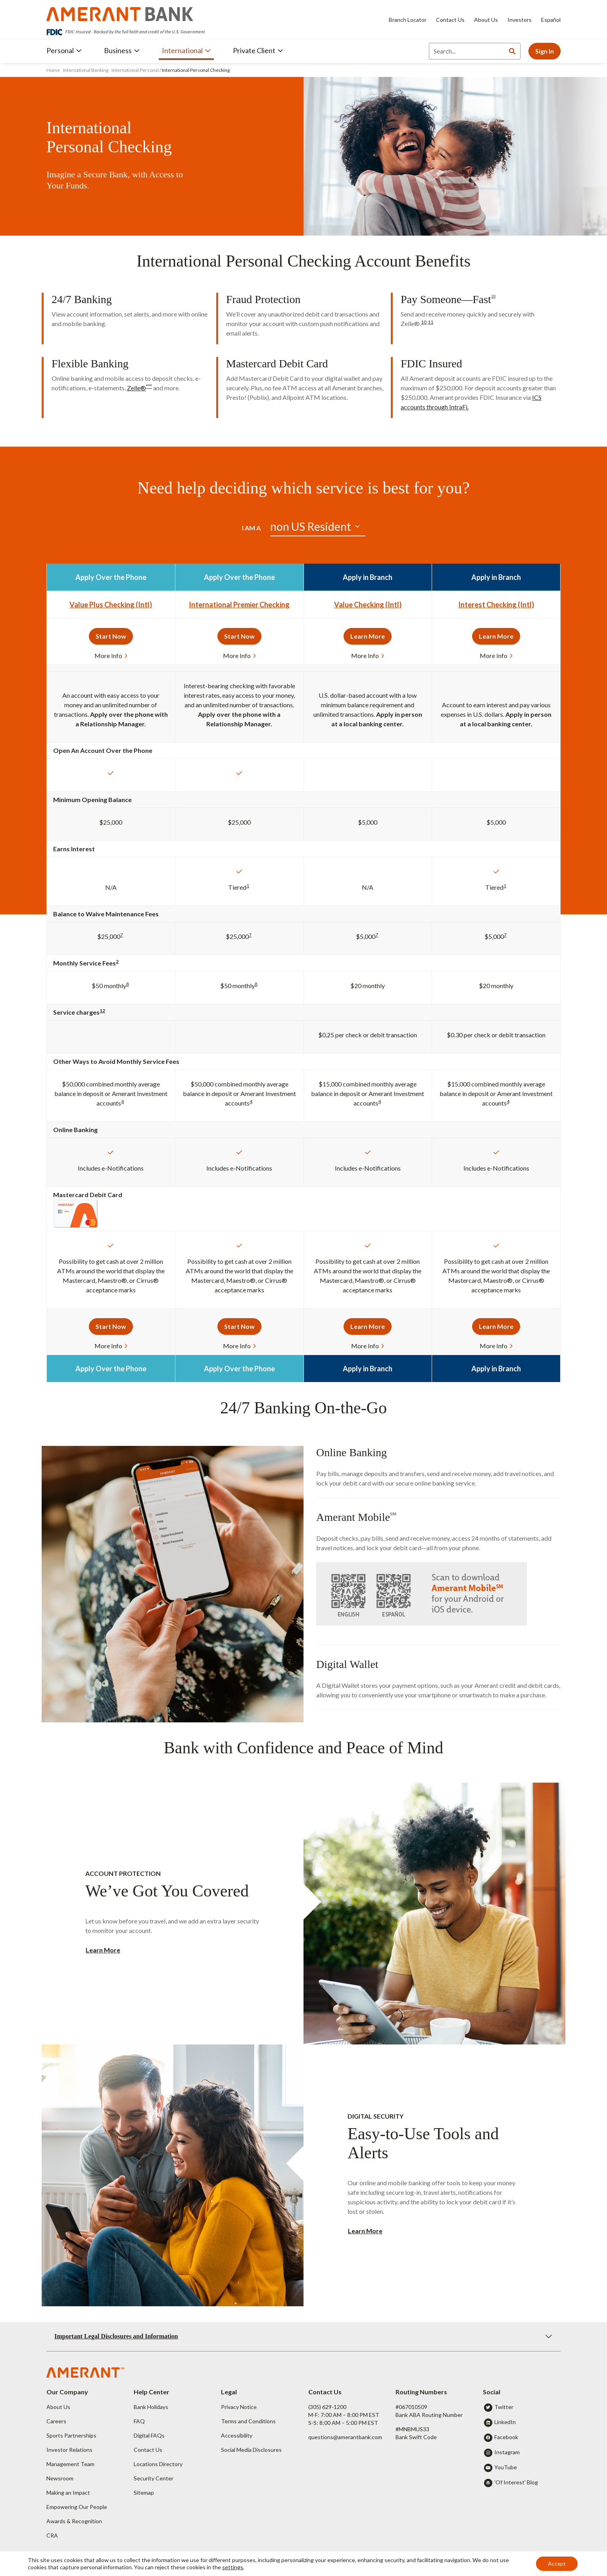  What do you see at coordinates (58, 2406) in the screenshot?
I see `About Us [button]` at bounding box center [58, 2406].